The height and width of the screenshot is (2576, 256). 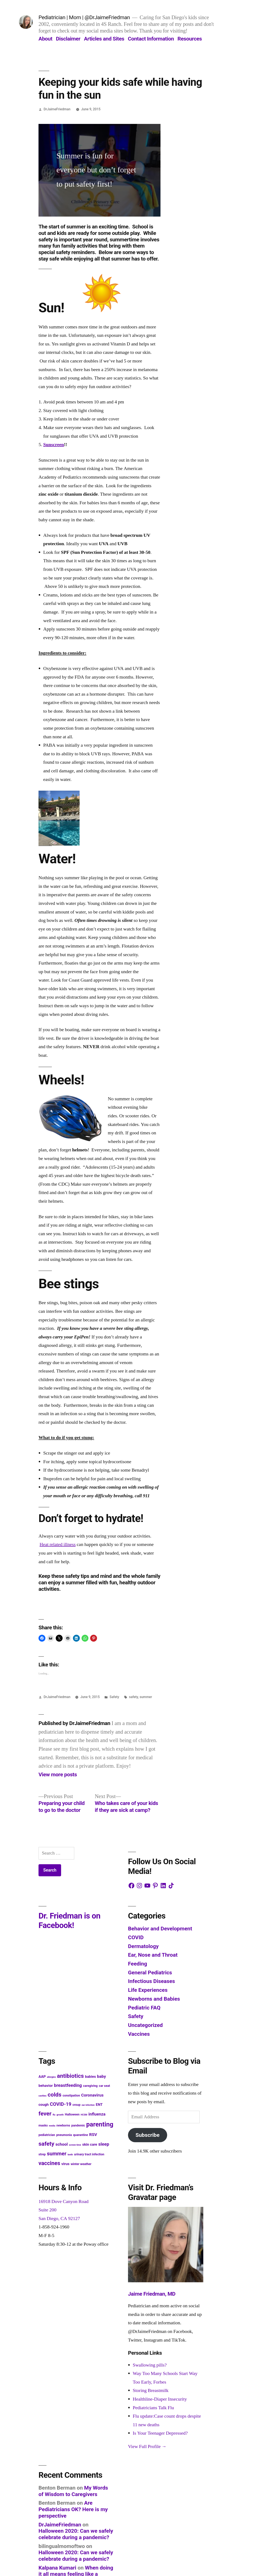 I want to click on Subscribe, so click(x=148, y=2135).